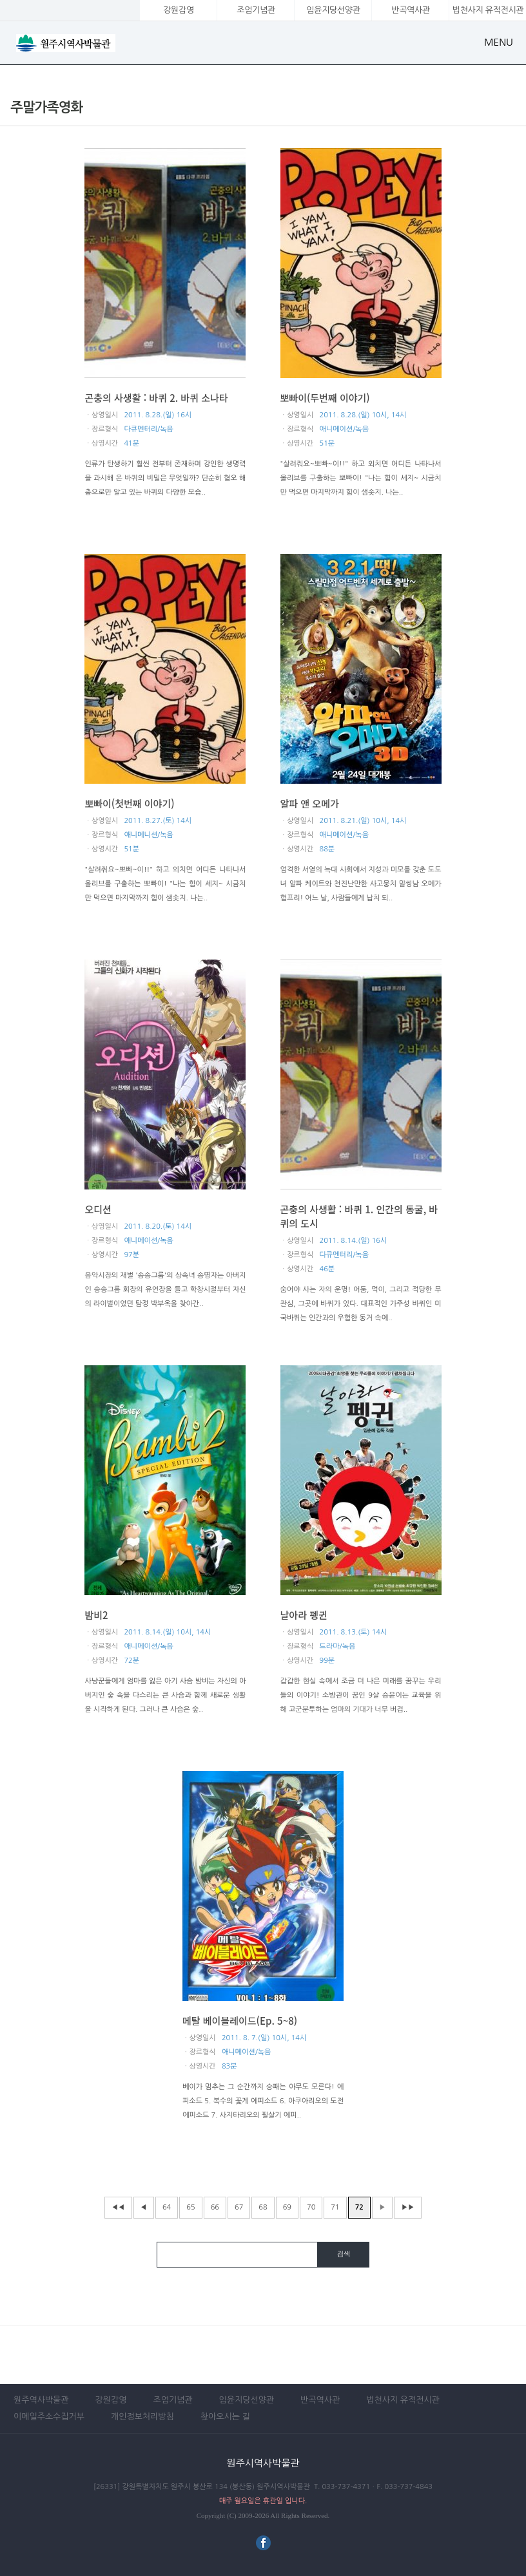 This screenshot has width=526, height=2576. Describe the element at coordinates (97, 1209) in the screenshot. I see `오디션` at that location.